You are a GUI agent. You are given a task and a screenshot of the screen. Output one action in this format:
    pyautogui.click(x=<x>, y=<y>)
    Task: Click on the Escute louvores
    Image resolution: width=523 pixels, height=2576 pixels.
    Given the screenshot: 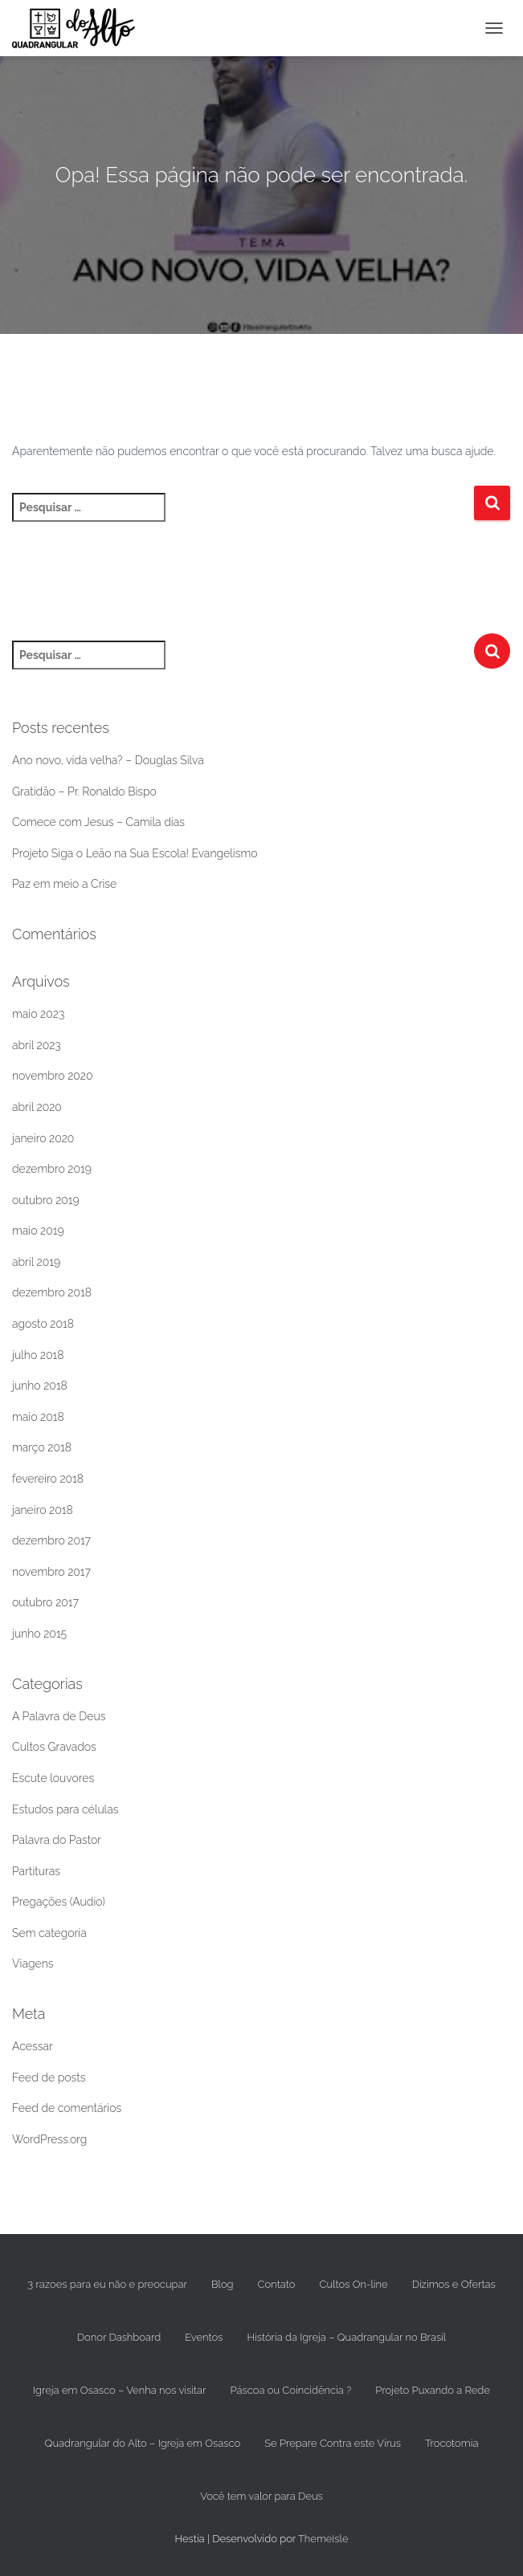 What is the action you would take?
    pyautogui.click(x=53, y=1778)
    